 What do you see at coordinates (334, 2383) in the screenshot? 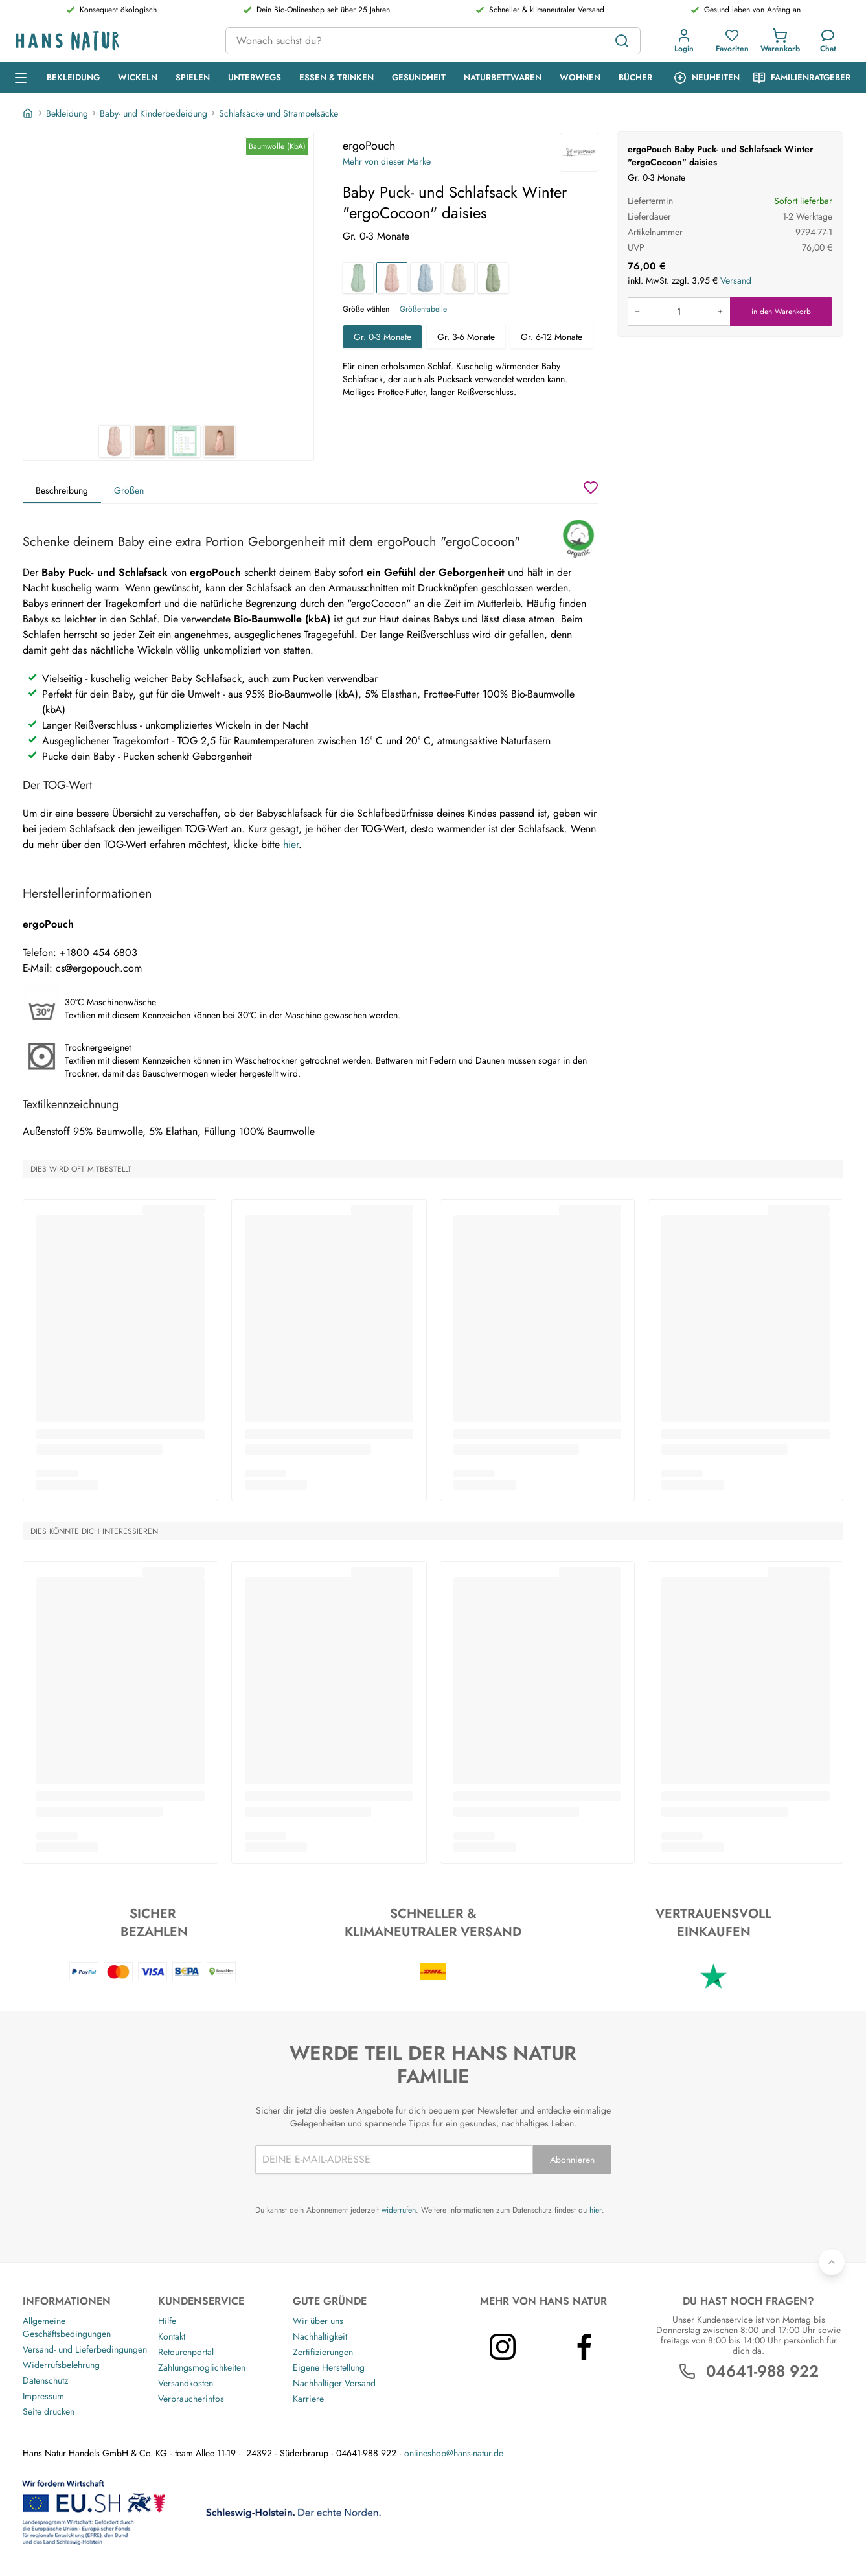
I see `Nachhaltiger Versand` at bounding box center [334, 2383].